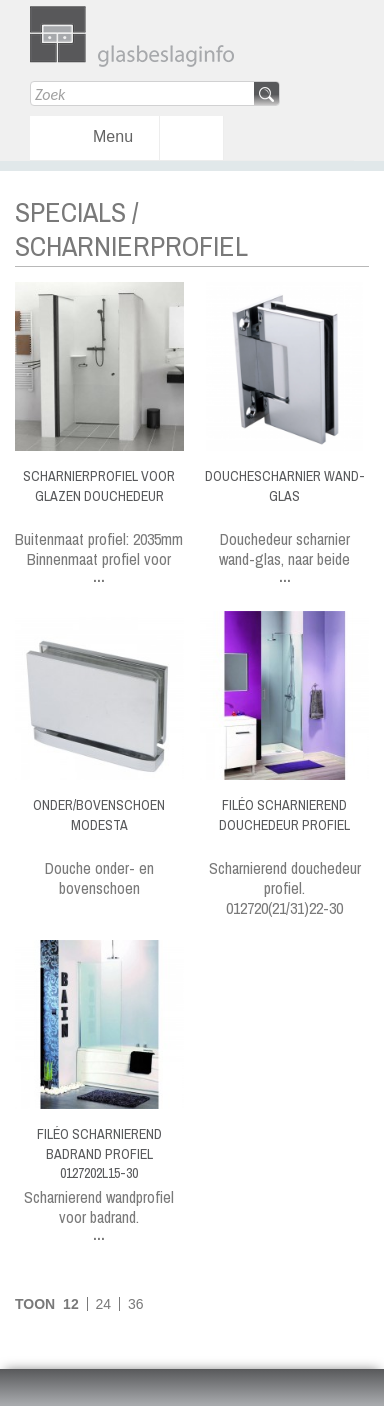  I want to click on 36, so click(136, 1304).